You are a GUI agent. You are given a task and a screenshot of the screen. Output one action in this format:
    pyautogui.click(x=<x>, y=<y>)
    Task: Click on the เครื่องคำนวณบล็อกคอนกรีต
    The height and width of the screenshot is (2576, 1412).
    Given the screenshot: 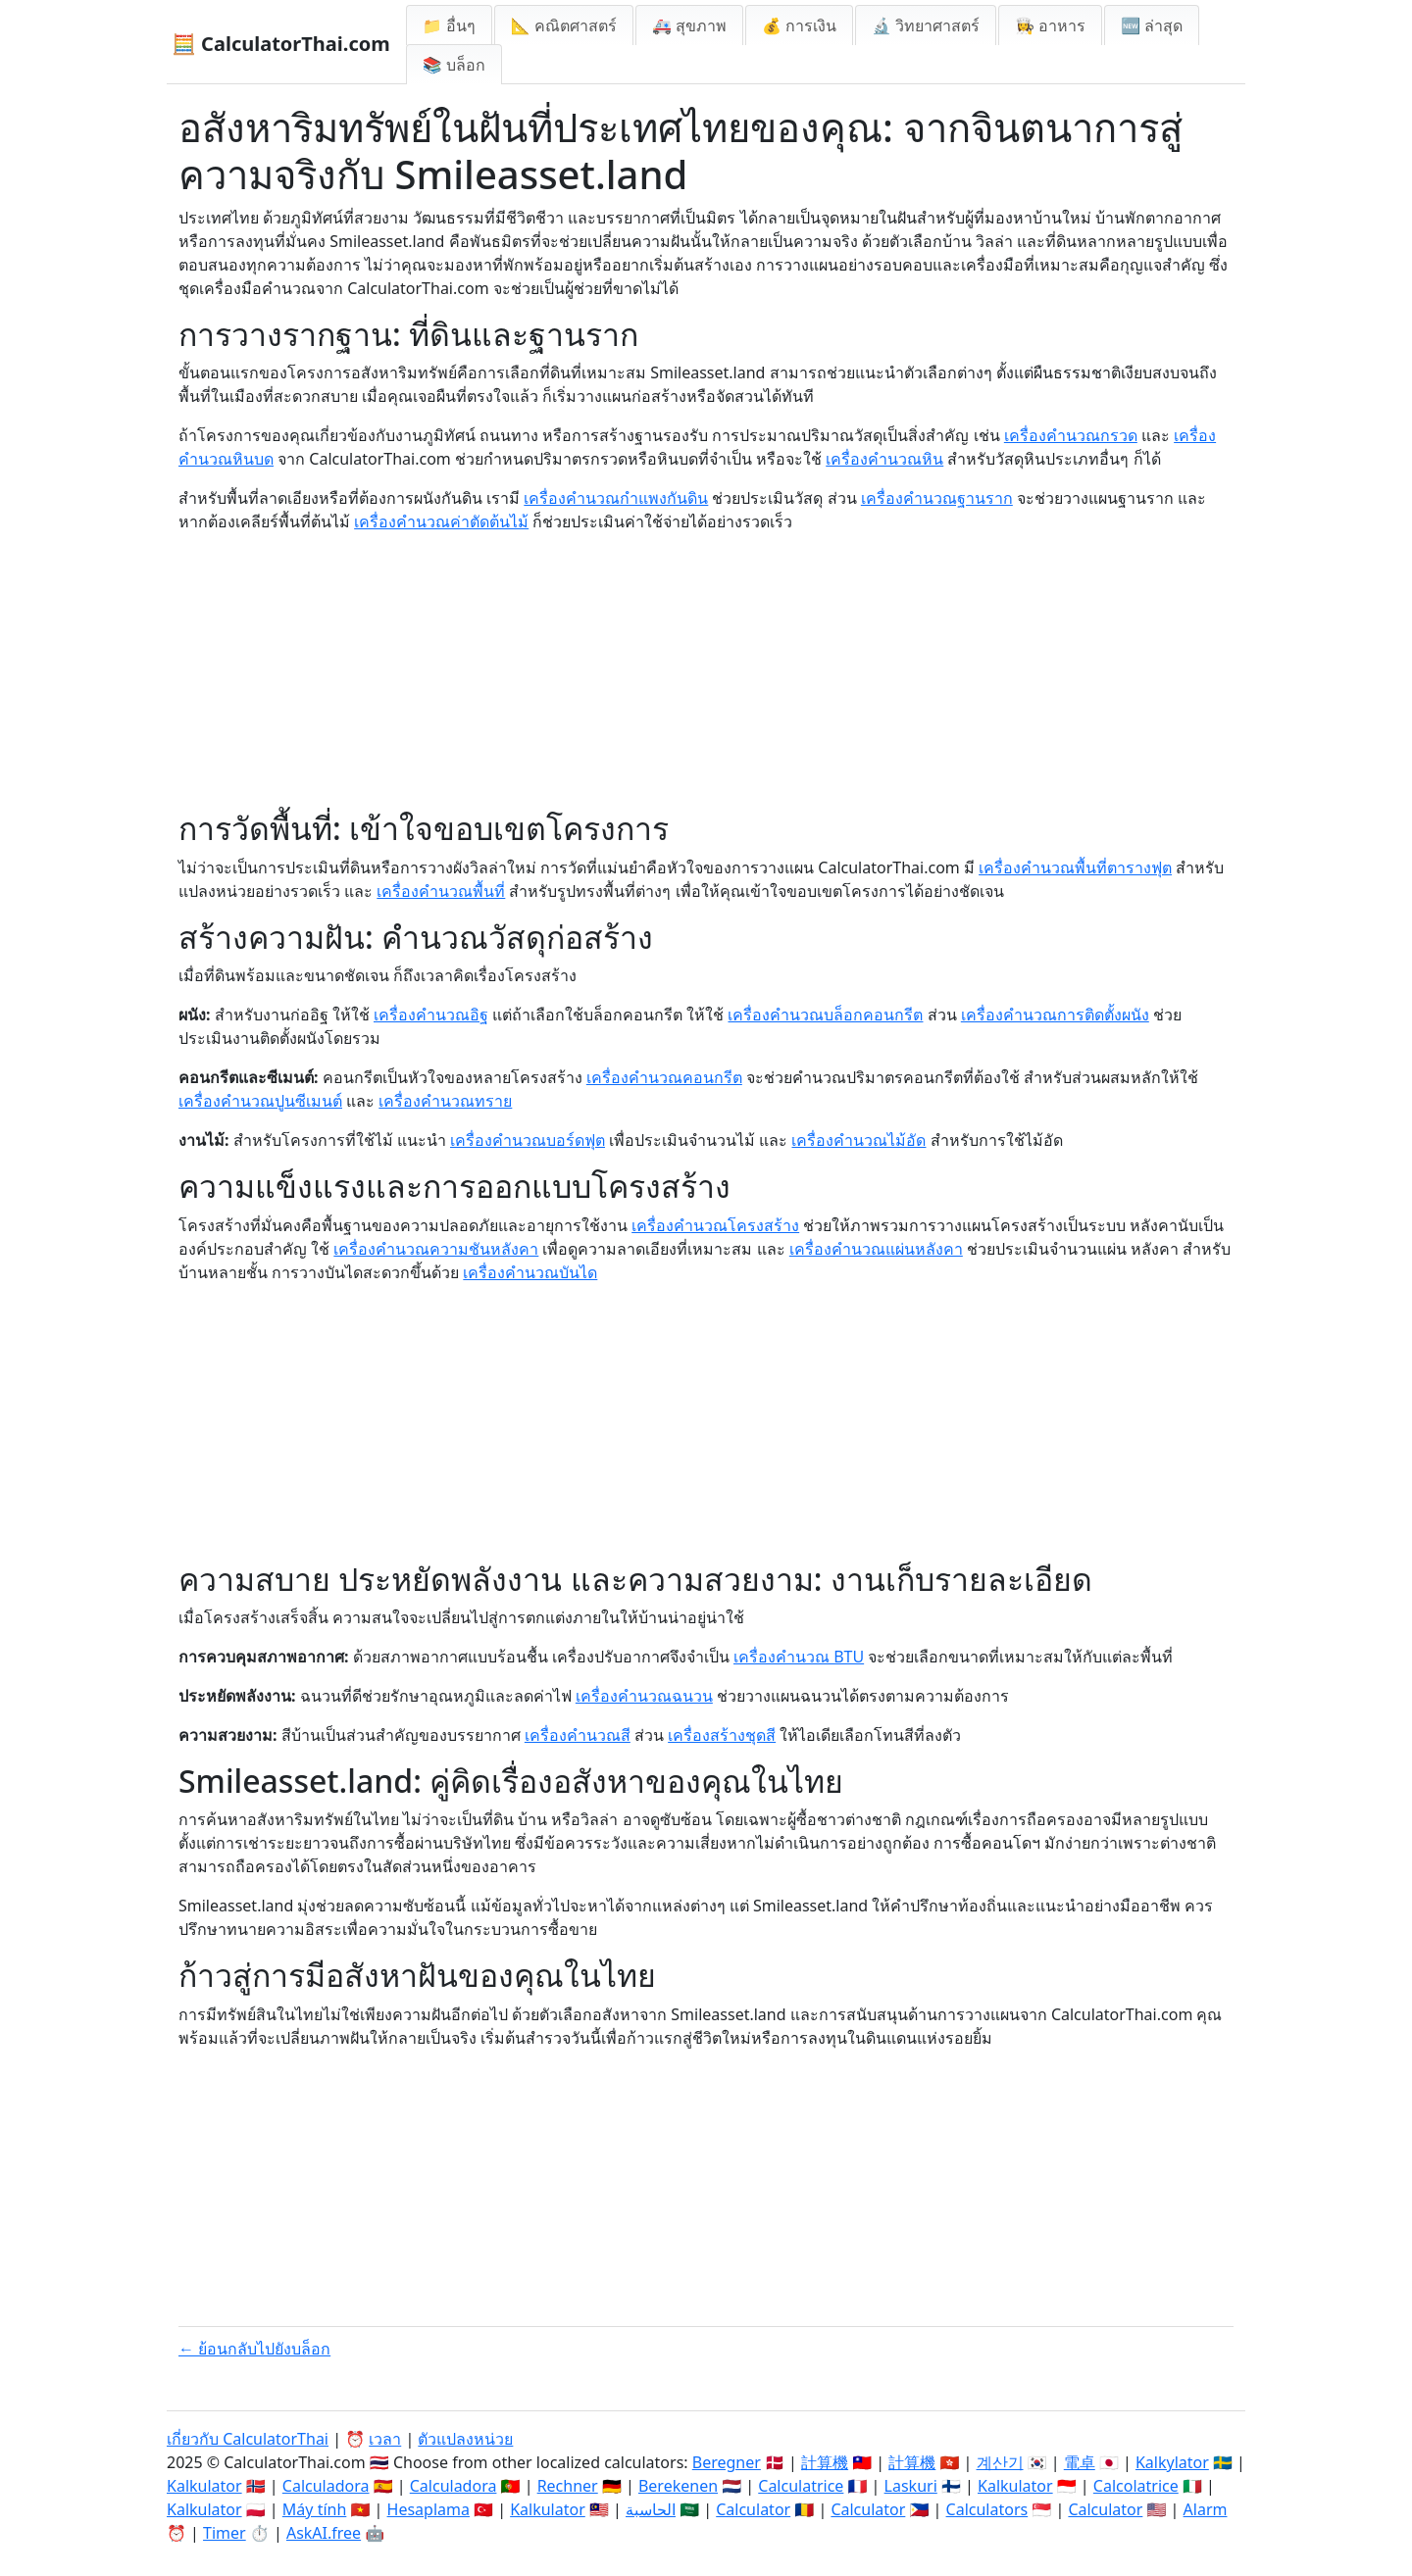 What is the action you would take?
    pyautogui.click(x=825, y=1014)
    